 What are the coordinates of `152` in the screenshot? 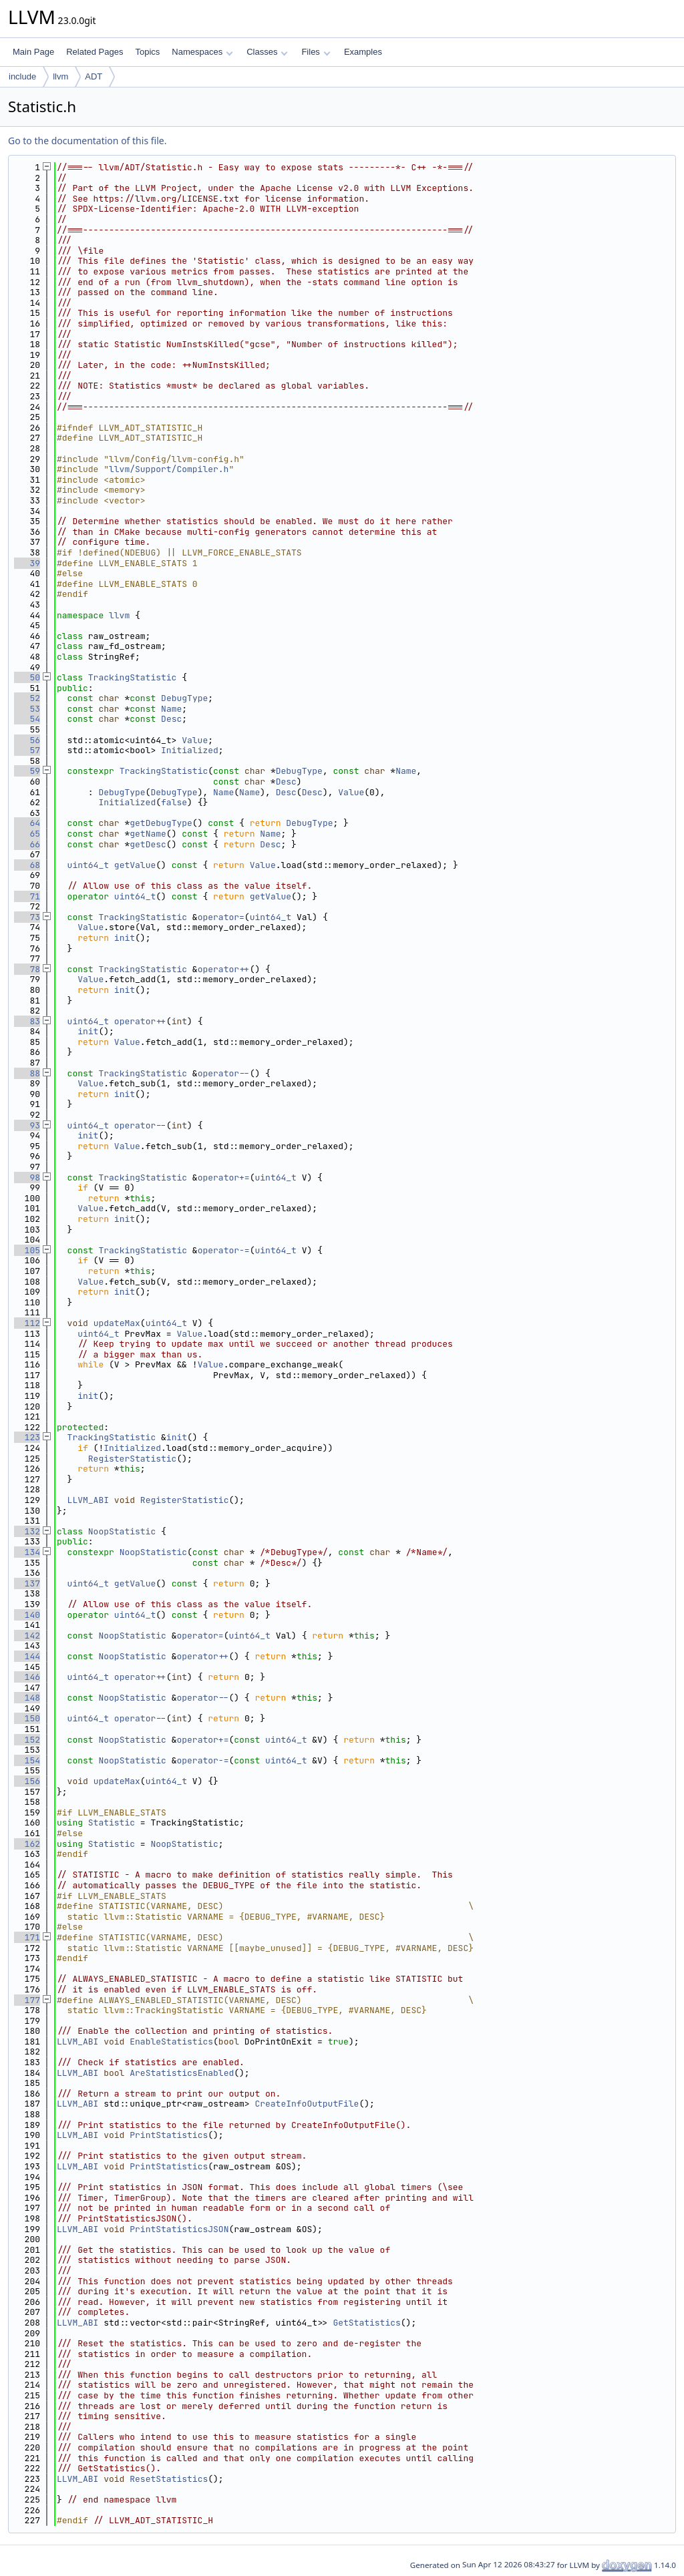 It's located at (27, 1739).